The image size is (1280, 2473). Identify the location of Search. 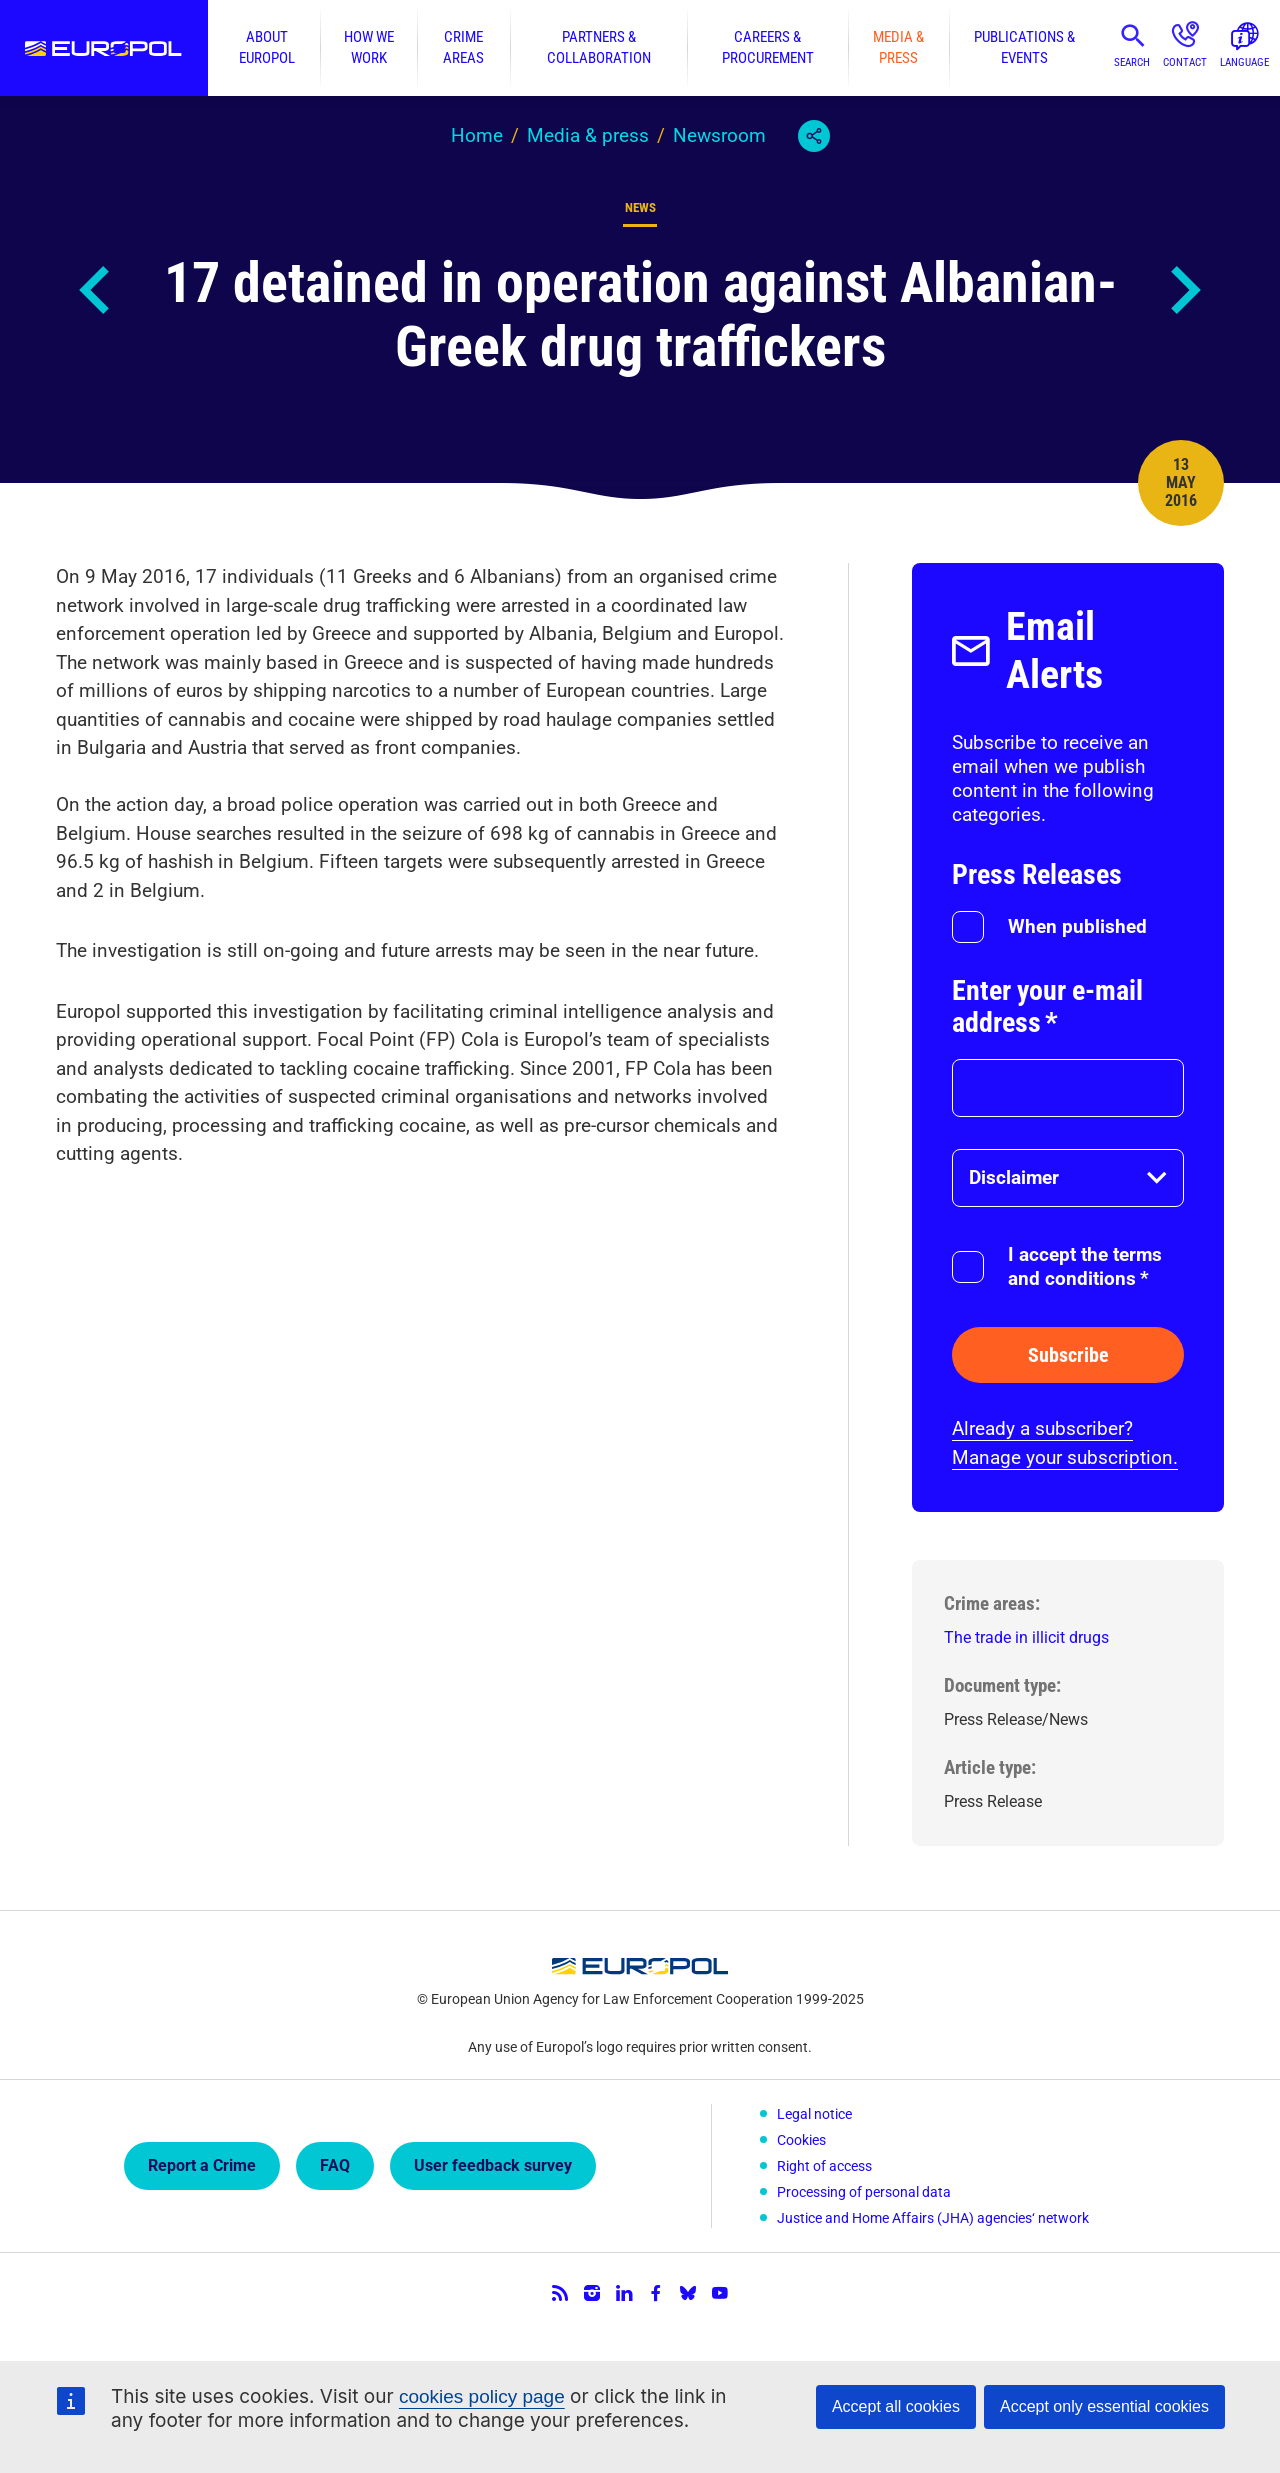
(1132, 62).